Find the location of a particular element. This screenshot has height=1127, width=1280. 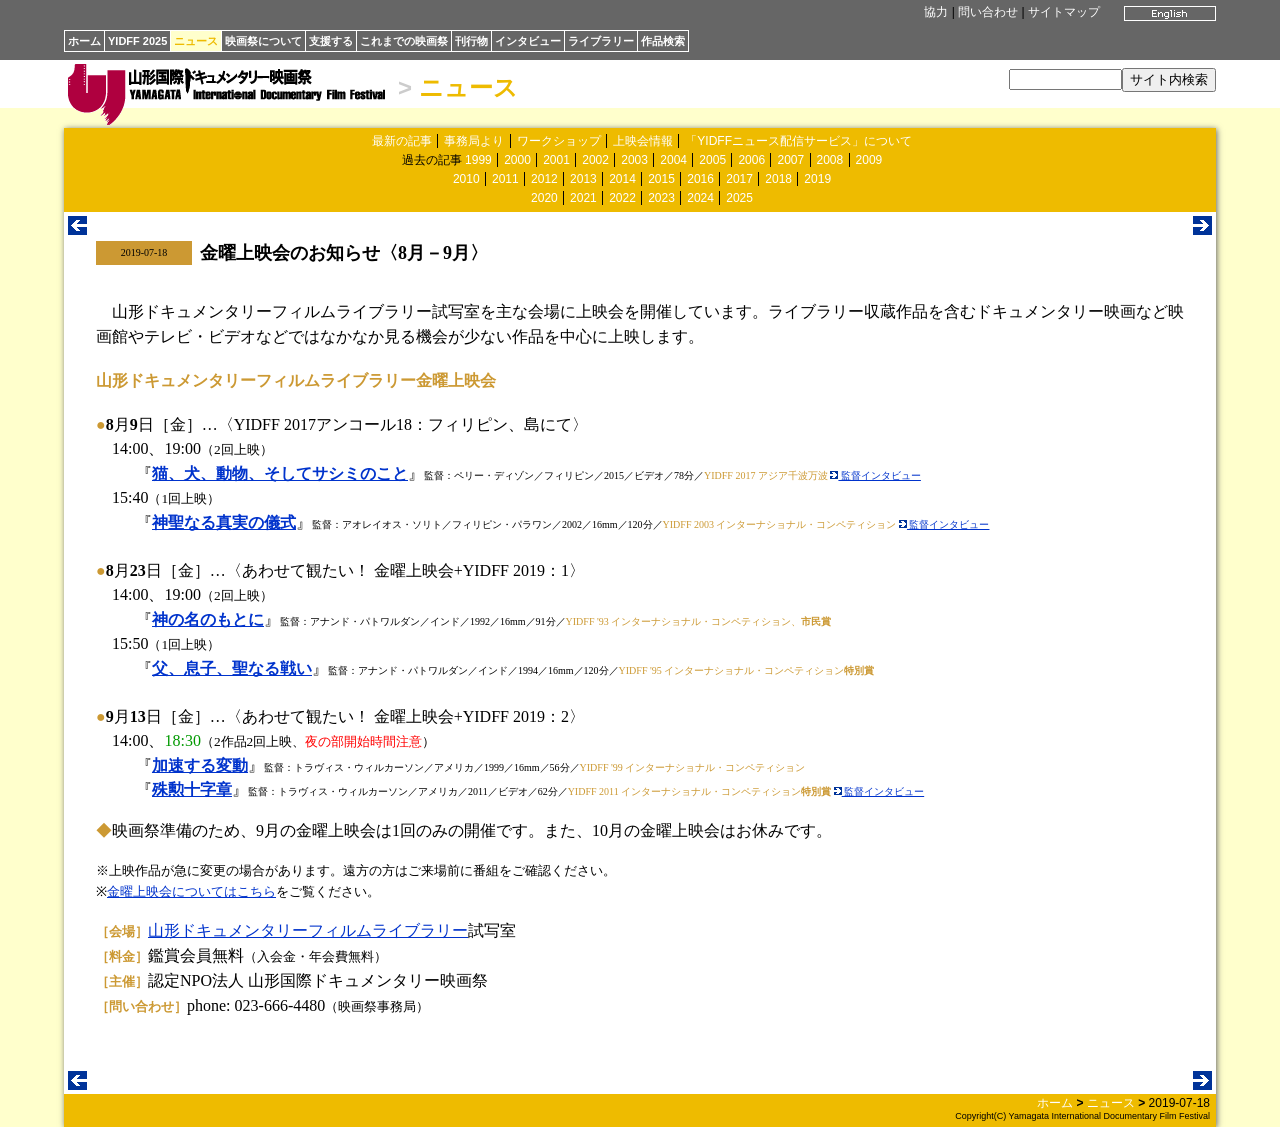

2006 is located at coordinates (751, 160).